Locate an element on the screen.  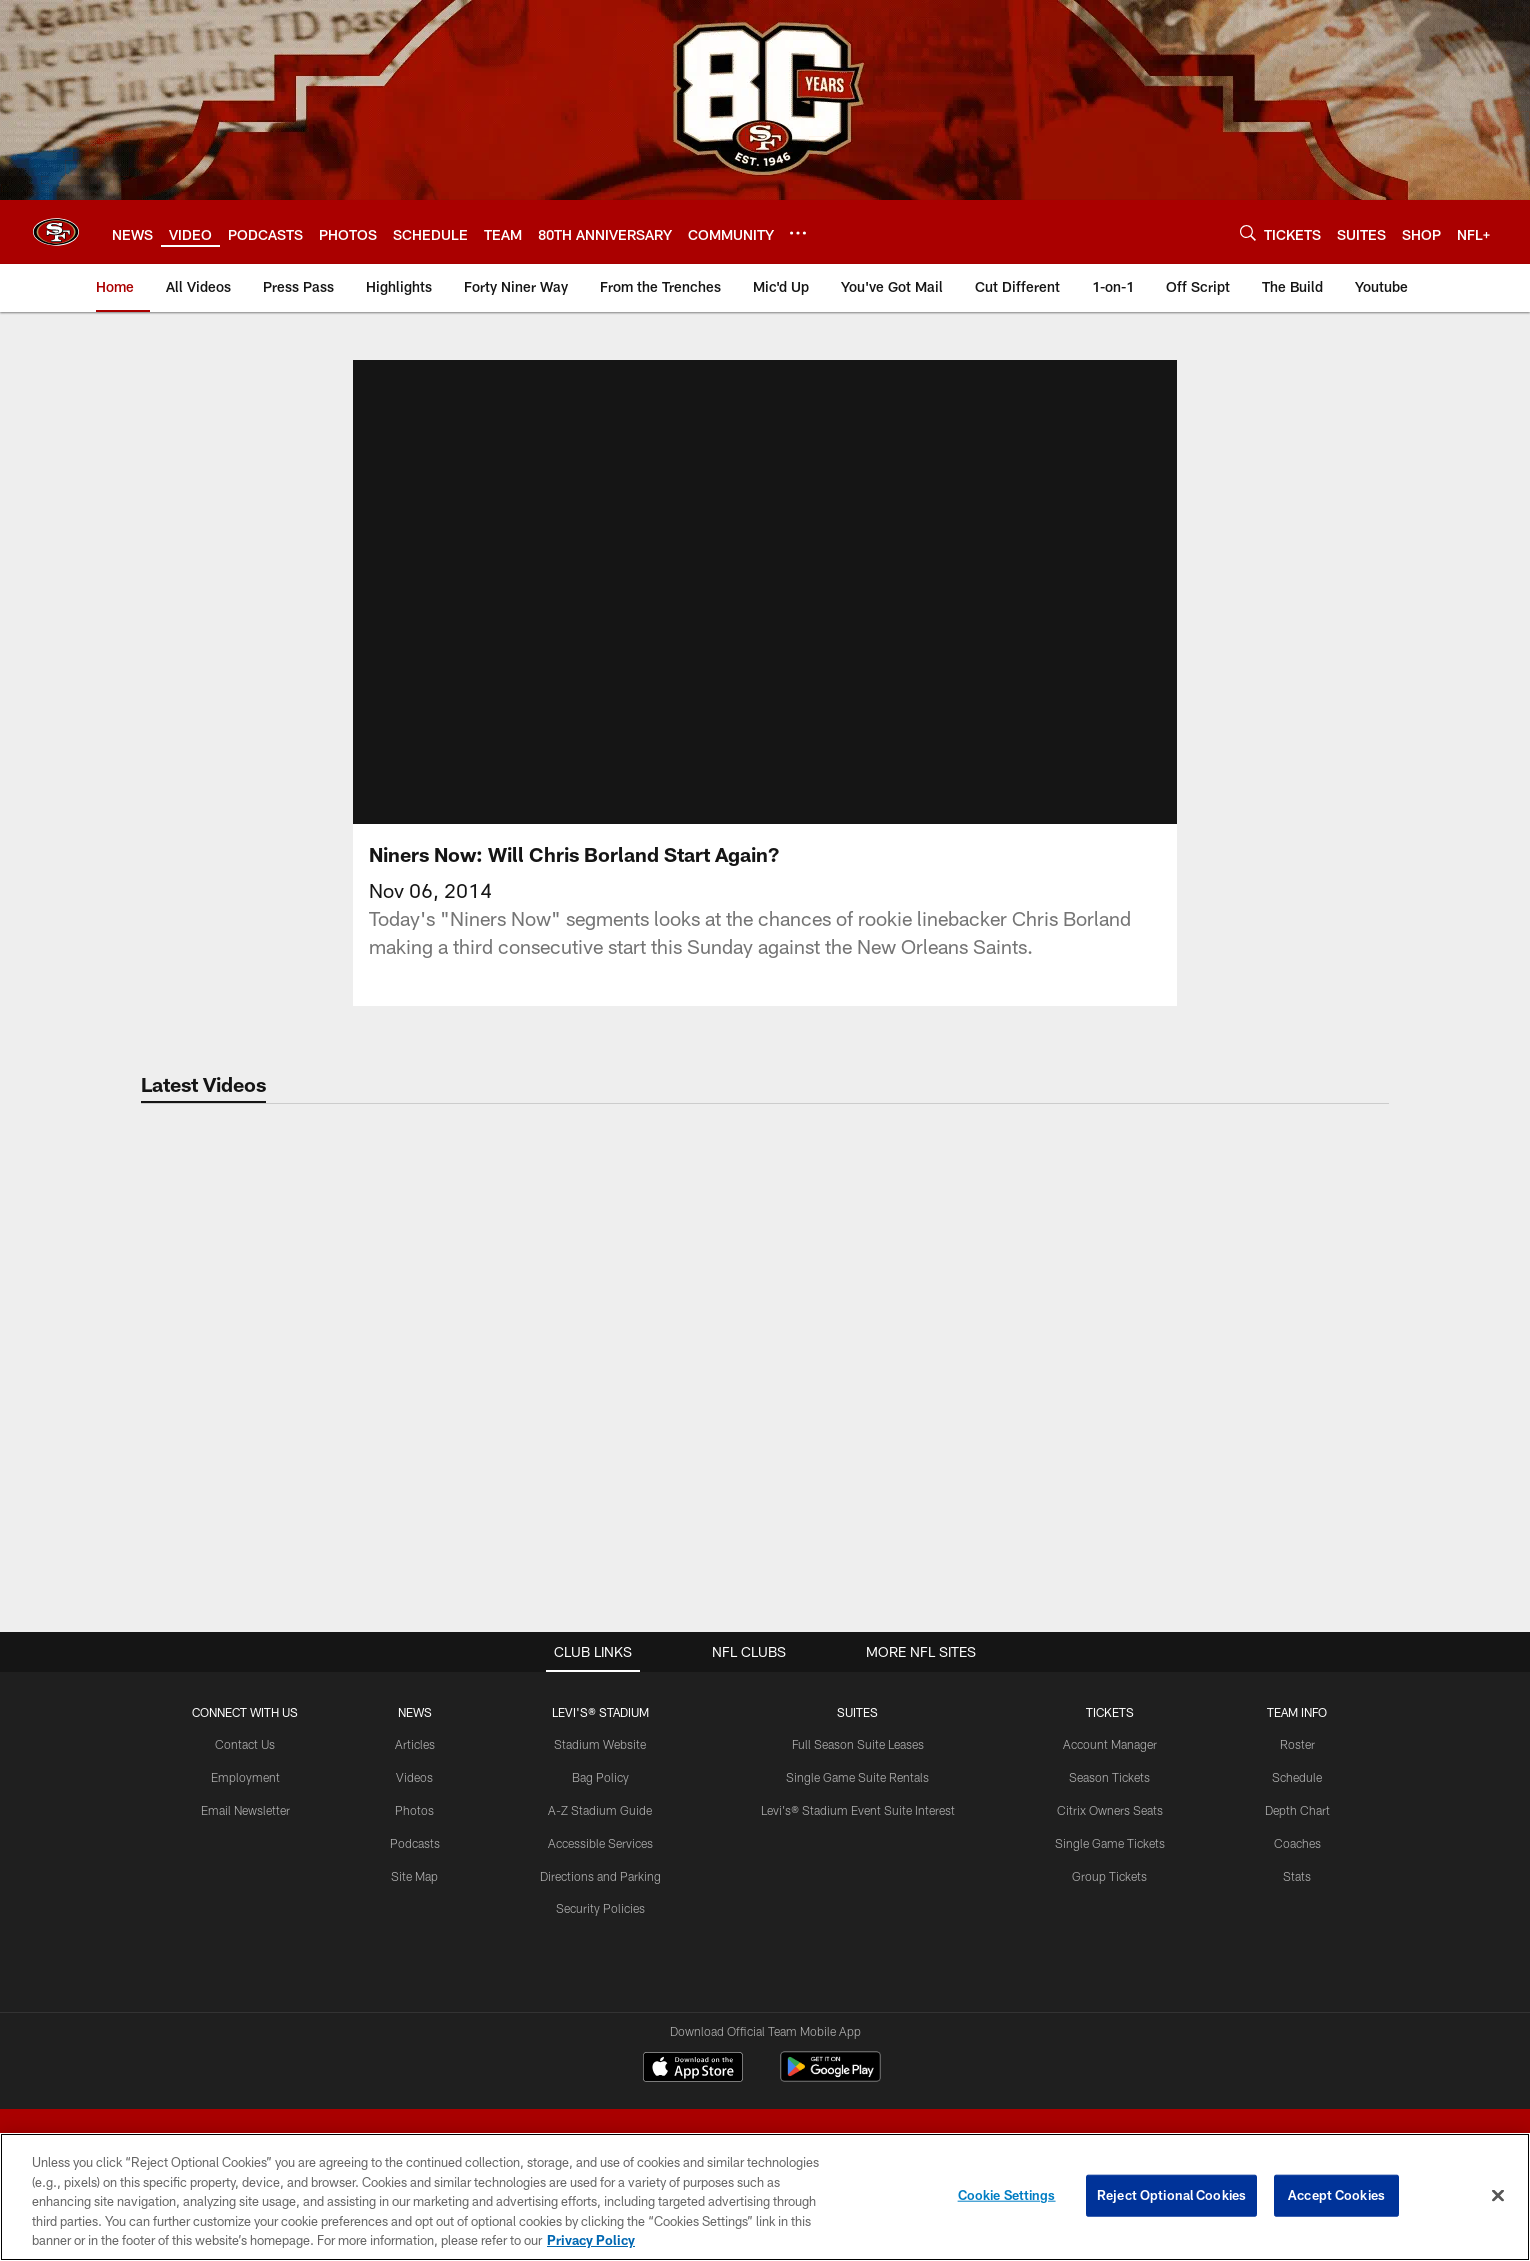
Reject Optional Cookies is located at coordinates (1171, 2195).